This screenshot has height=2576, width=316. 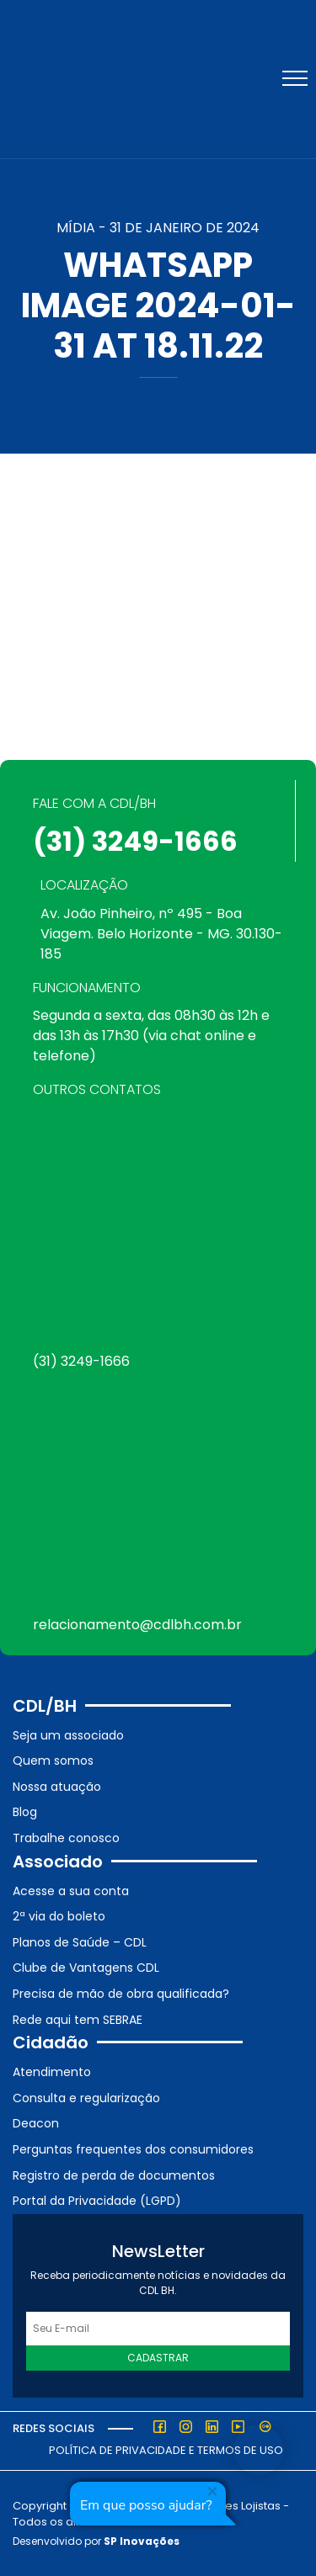 What do you see at coordinates (36, 2123) in the screenshot?
I see `Deacon` at bounding box center [36, 2123].